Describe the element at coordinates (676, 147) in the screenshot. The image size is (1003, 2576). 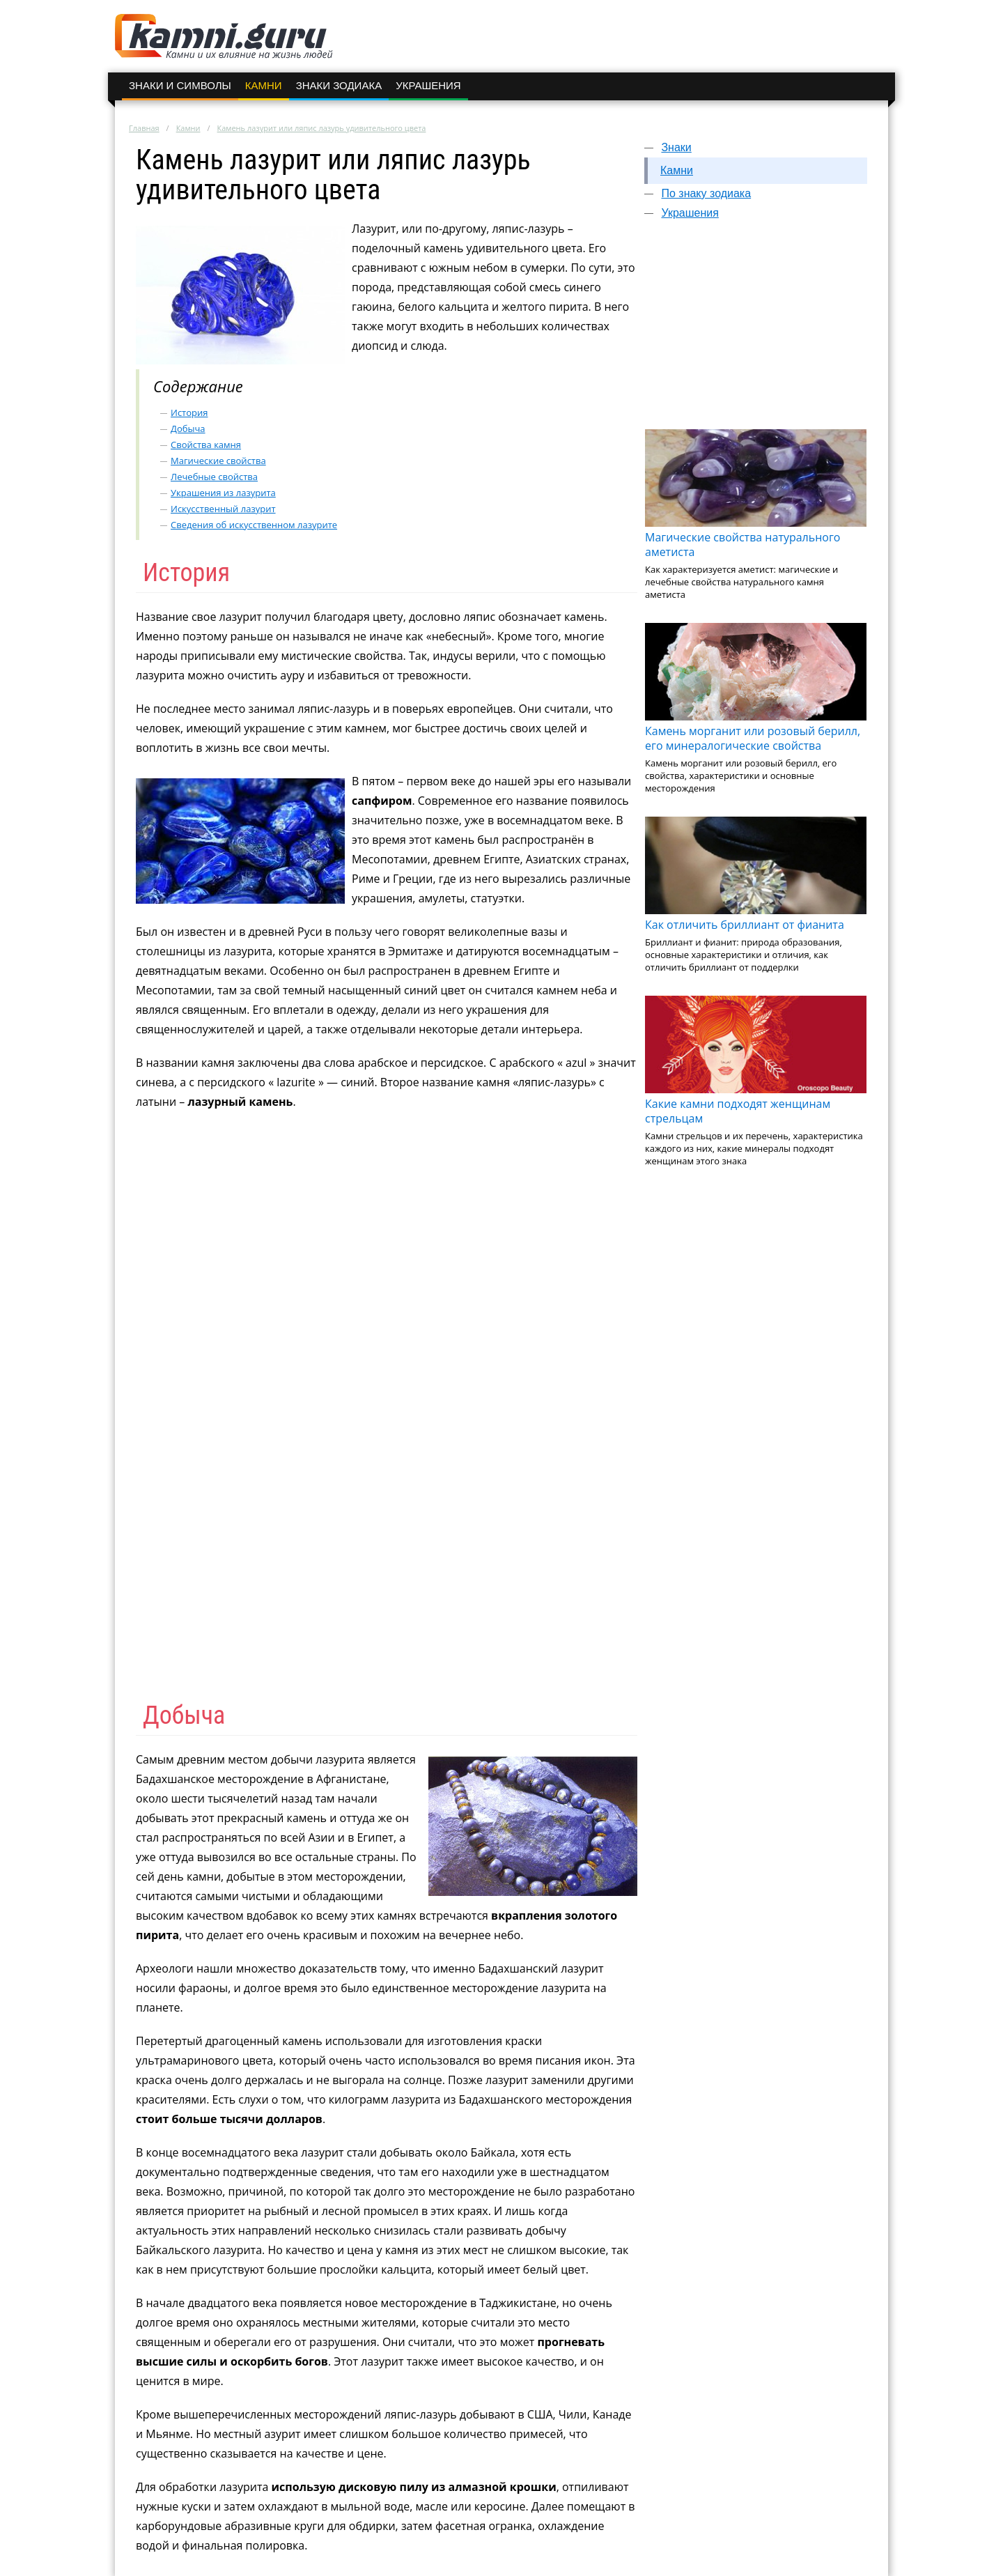
I see `Знаки` at that location.